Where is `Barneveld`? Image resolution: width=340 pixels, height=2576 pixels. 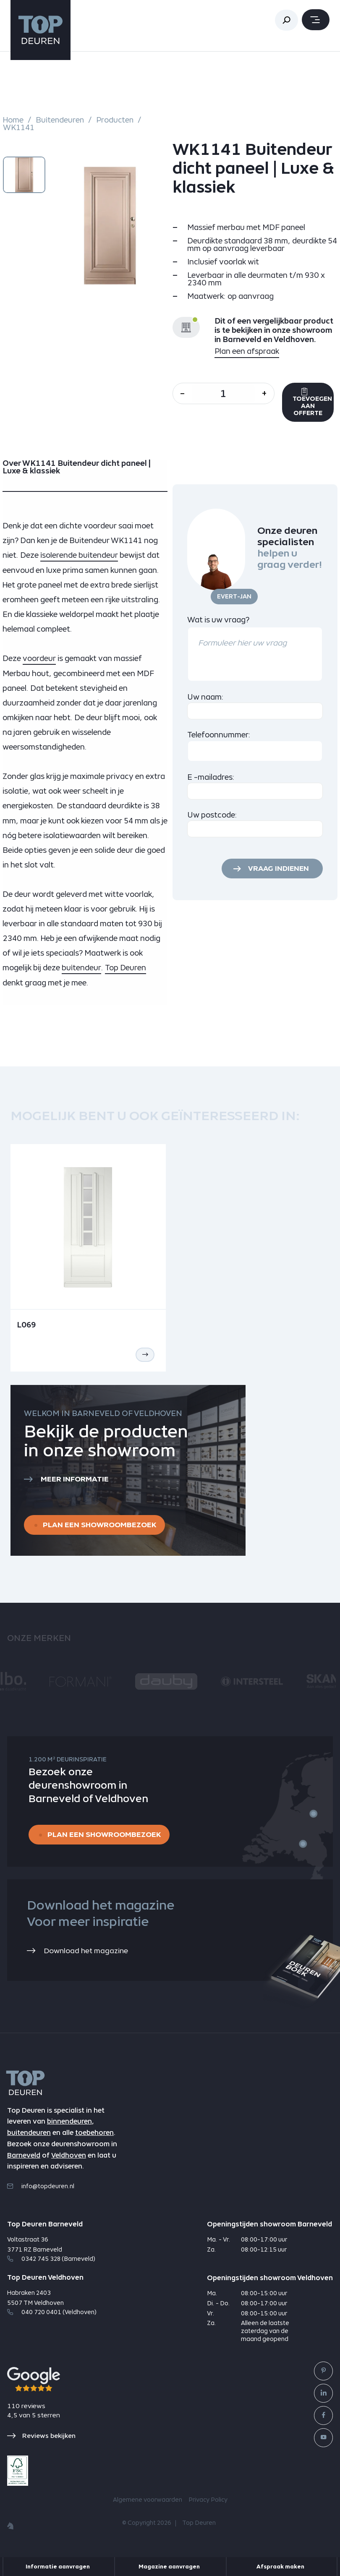 Barneveld is located at coordinates (23, 2159).